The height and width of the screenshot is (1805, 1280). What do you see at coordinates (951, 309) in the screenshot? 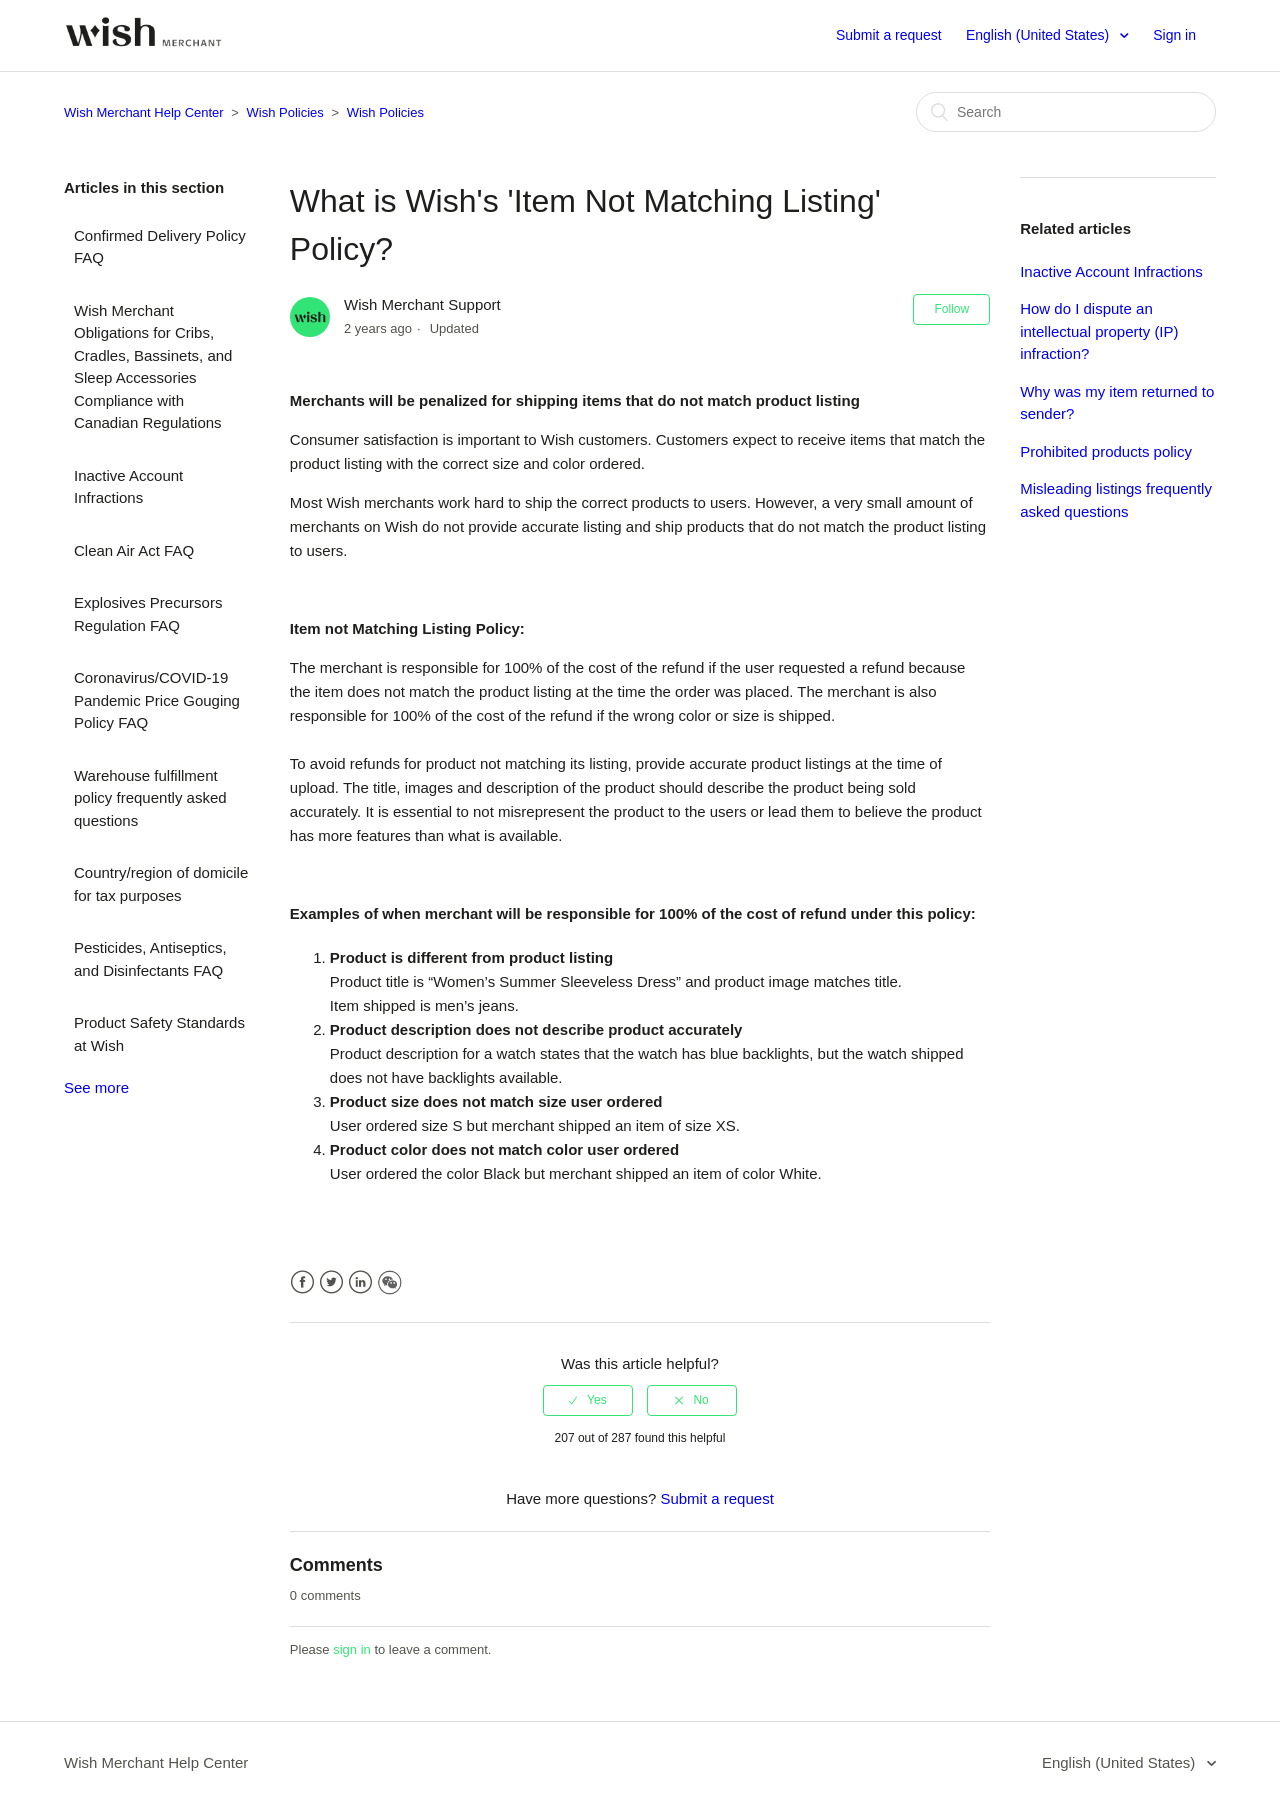
I see `Follow [button]` at bounding box center [951, 309].